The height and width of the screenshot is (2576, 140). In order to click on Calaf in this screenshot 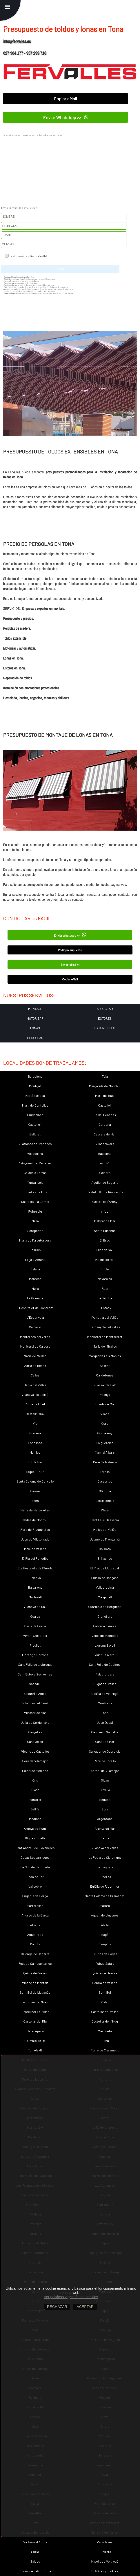, I will do `click(104, 2002)`.